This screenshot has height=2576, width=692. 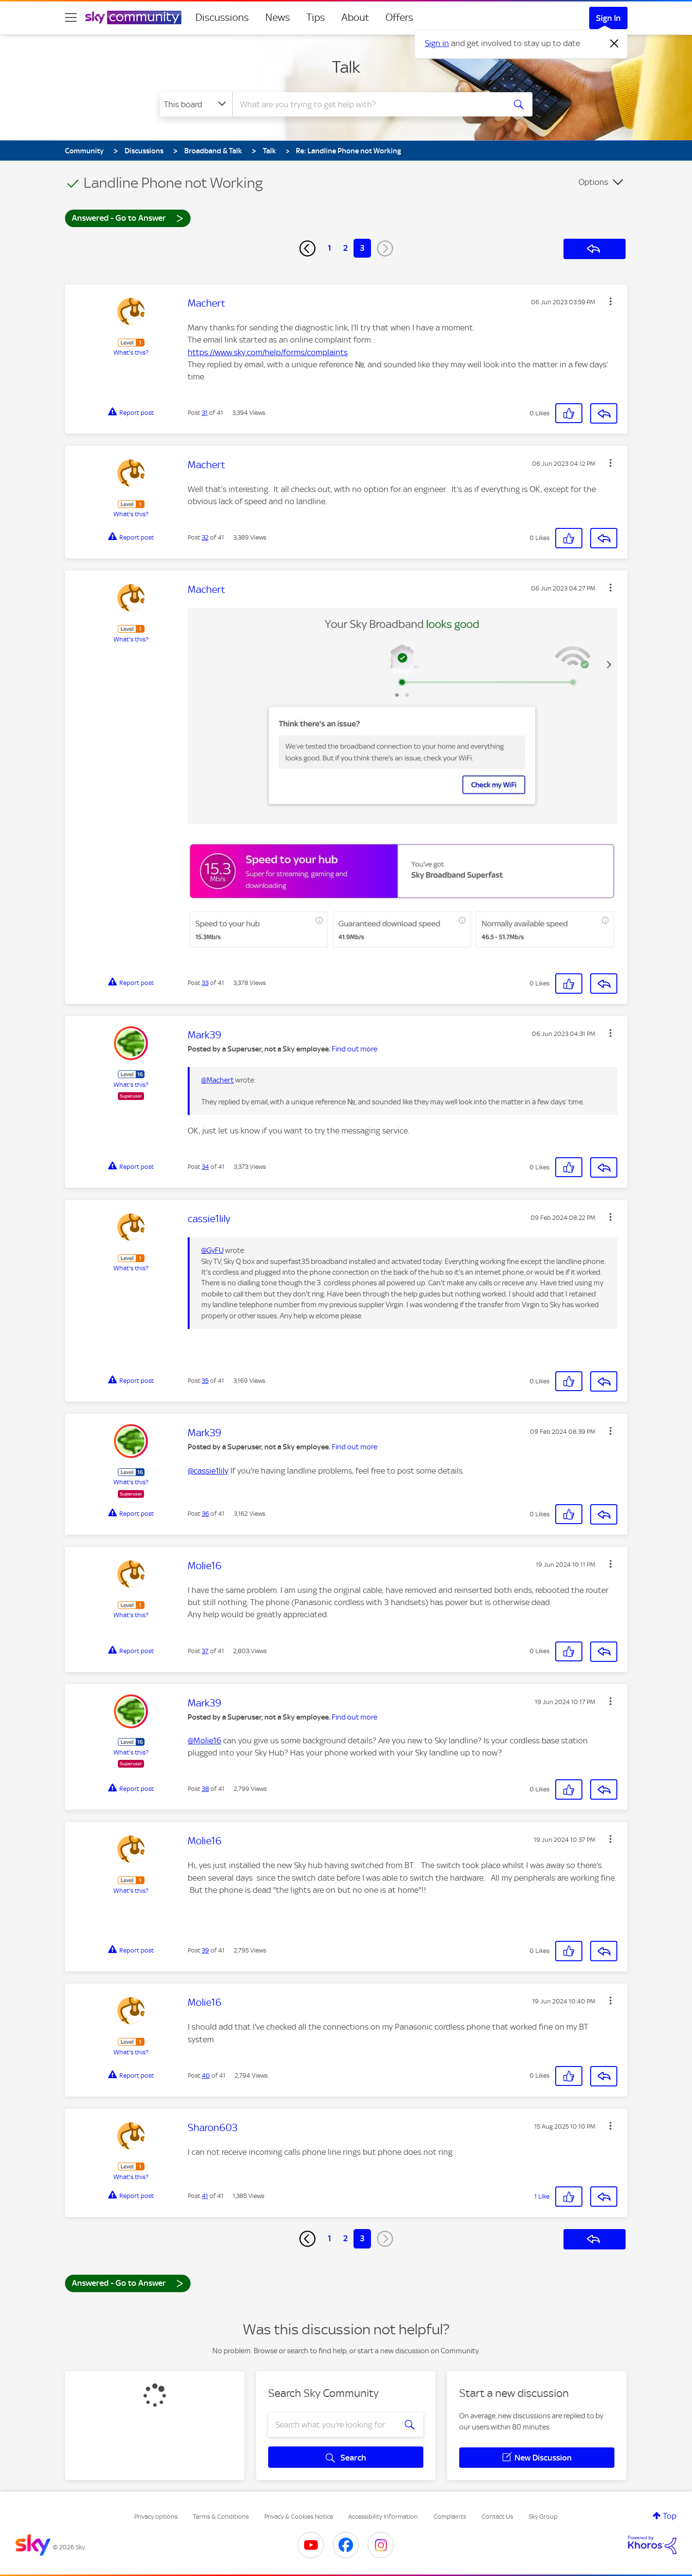 I want to click on 41 [Post 41 of 41], so click(x=205, y=2195).